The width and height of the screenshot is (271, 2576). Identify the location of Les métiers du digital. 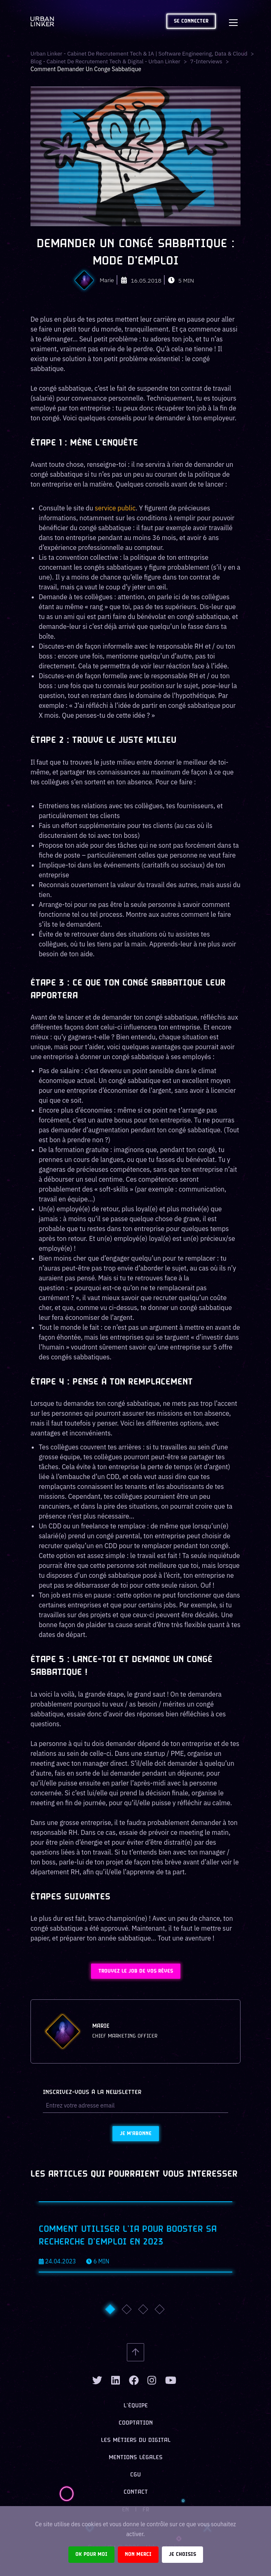
(136, 2440).